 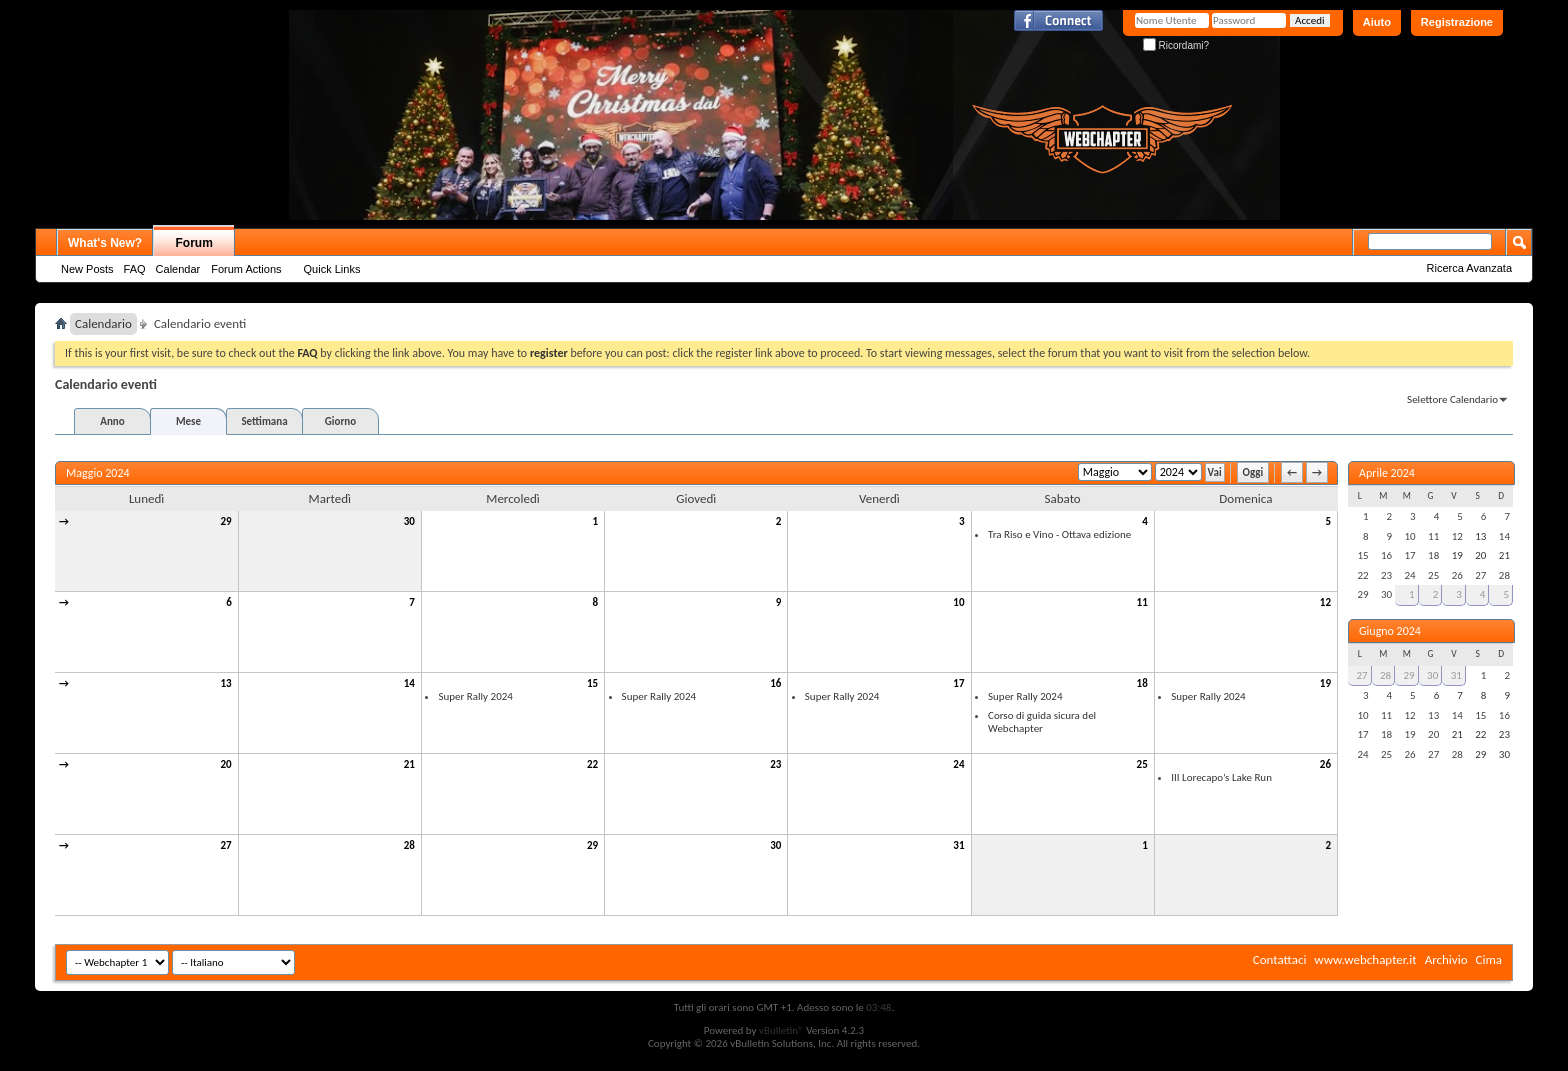 I want to click on Archivio, so click(x=1446, y=959).